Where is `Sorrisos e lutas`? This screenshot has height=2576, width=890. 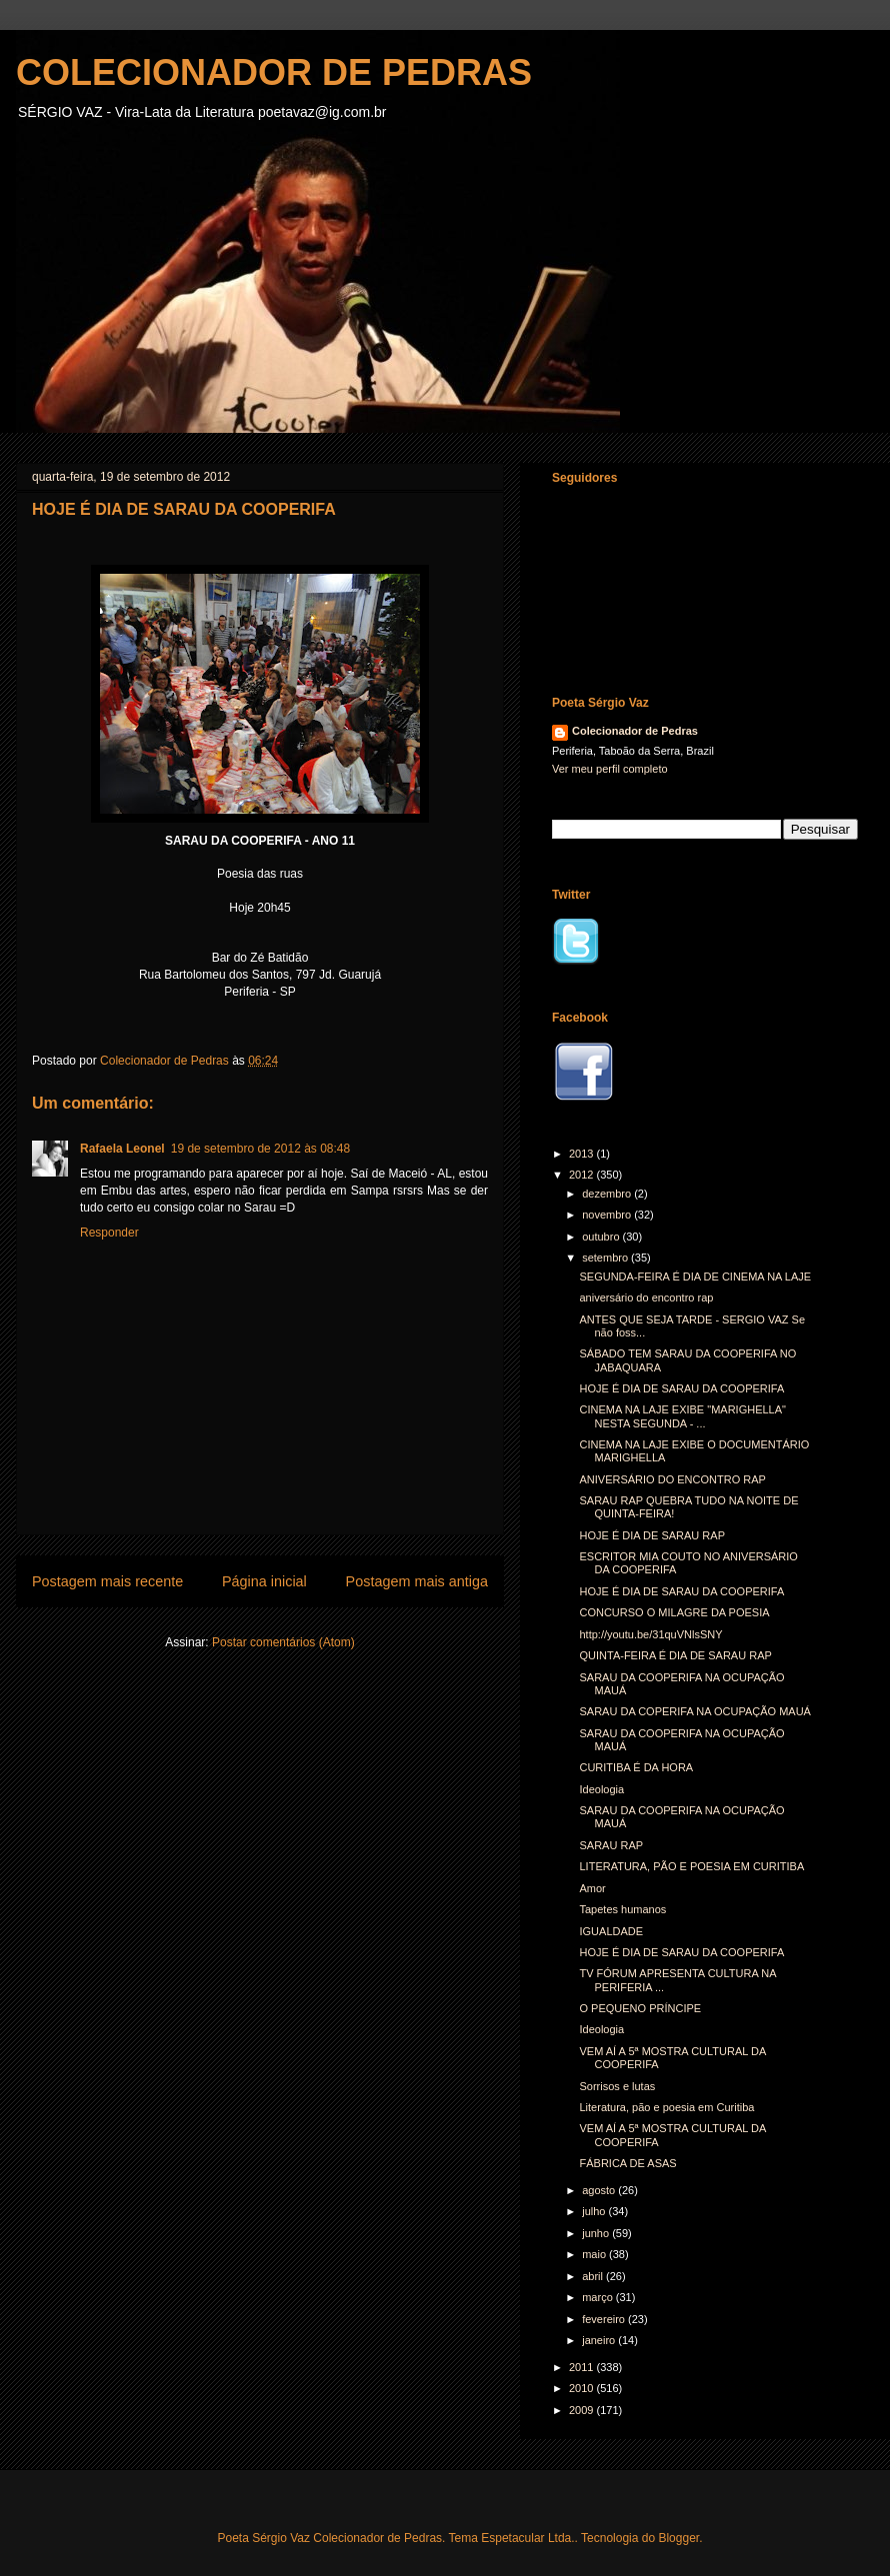
Sorrisos e lutas is located at coordinates (617, 2086).